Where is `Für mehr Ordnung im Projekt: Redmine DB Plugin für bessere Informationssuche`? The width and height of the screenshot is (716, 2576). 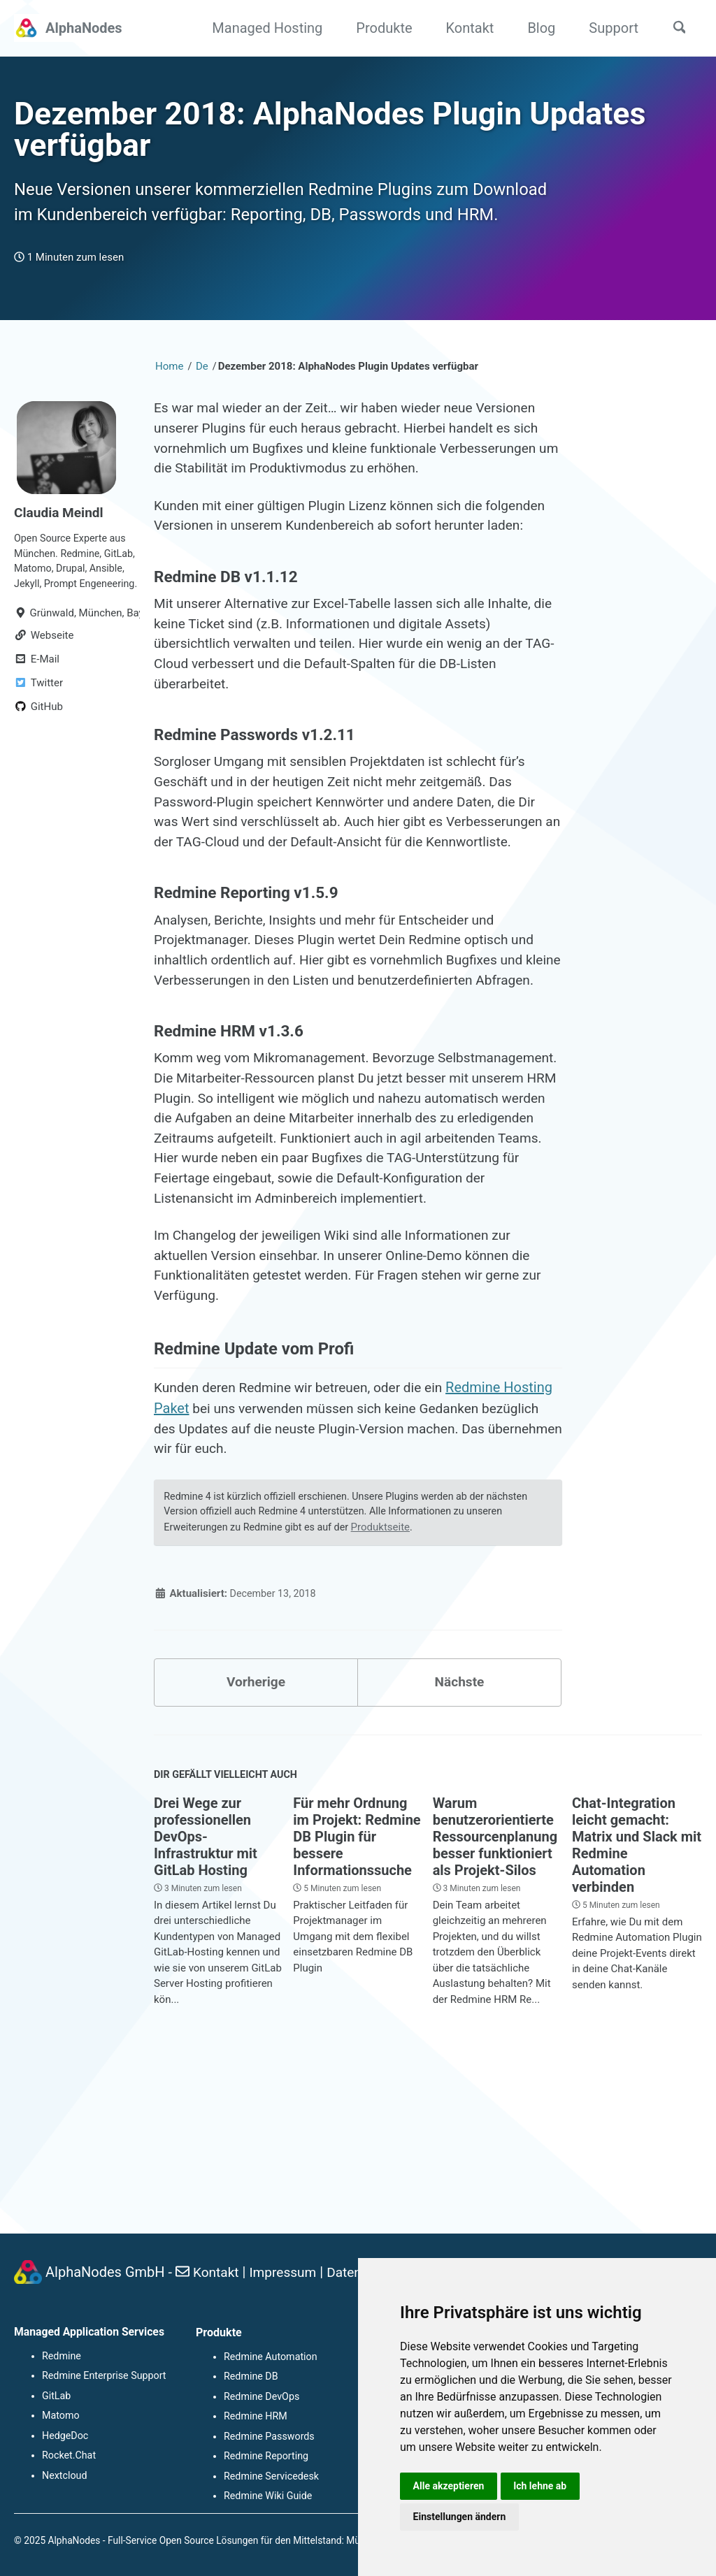
Für mehr Ordnung im Projekt: Redmine DB Plugin für bessere Informationssuche is located at coordinates (356, 1982).